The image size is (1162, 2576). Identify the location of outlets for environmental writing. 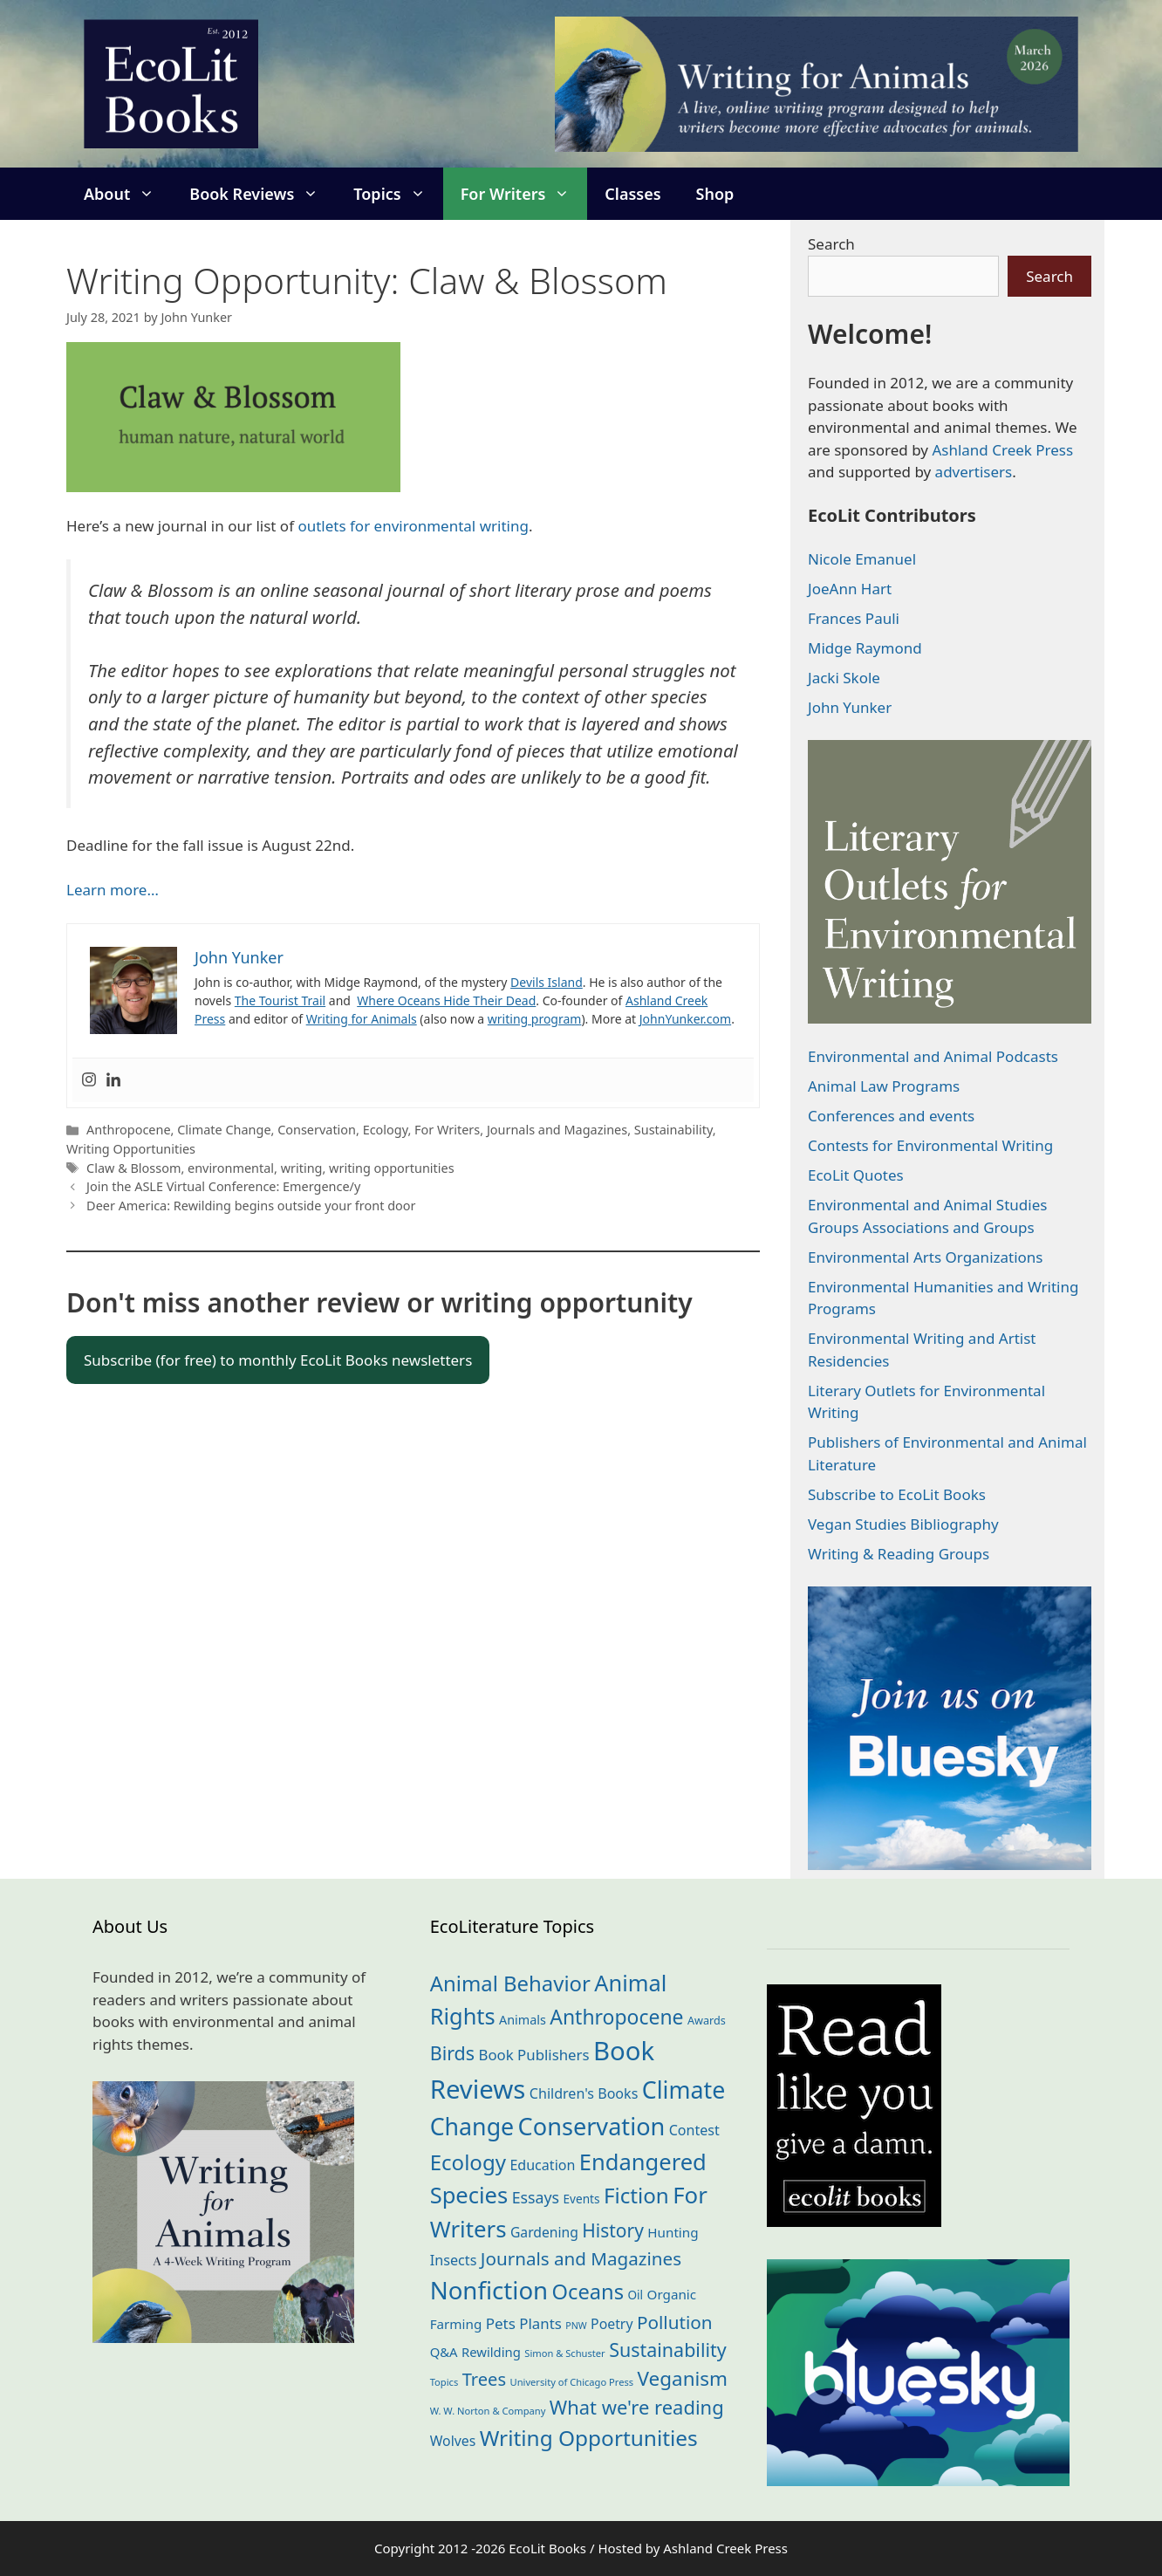
(413, 526).